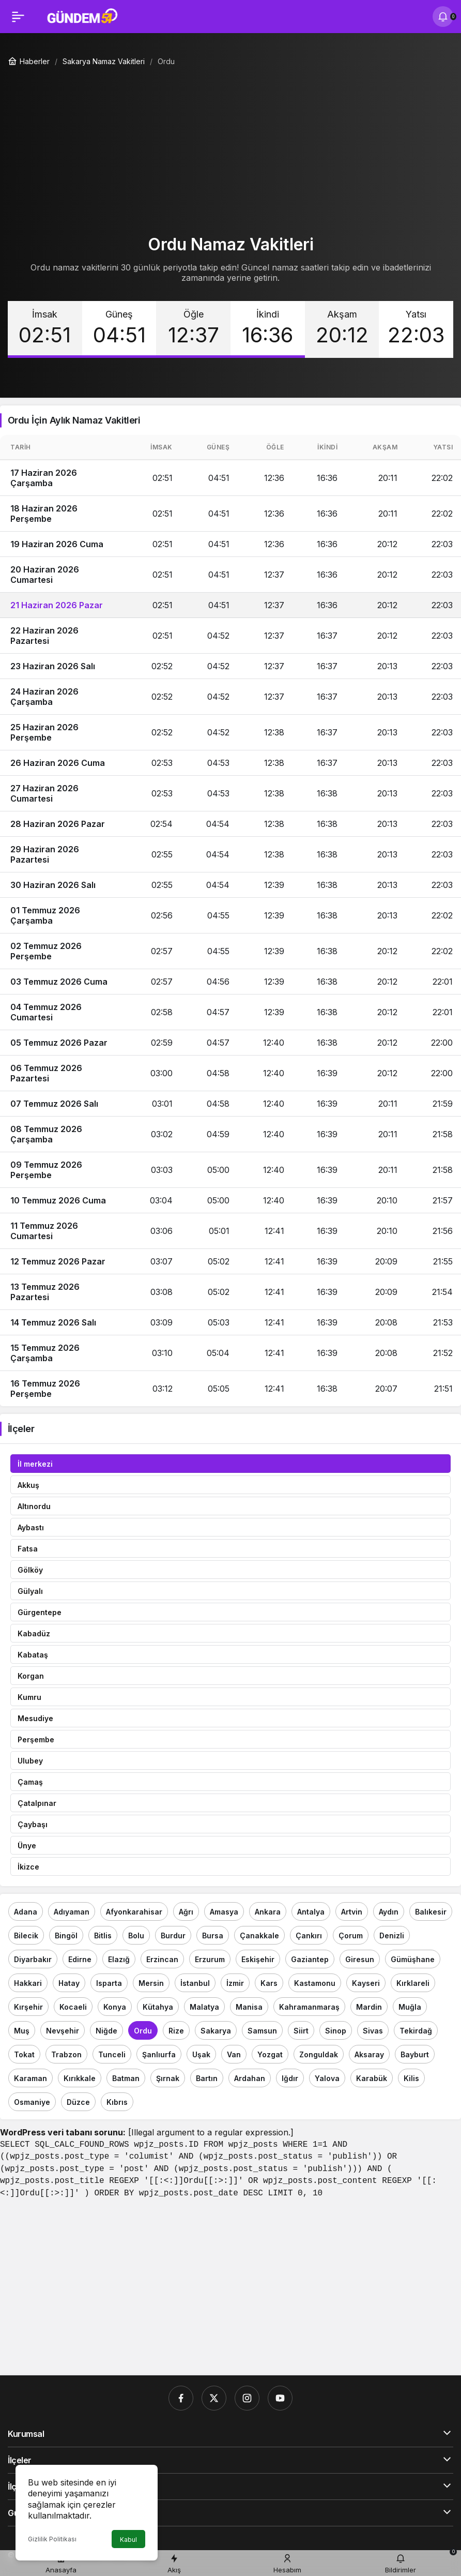 The width and height of the screenshot is (461, 2576). What do you see at coordinates (167, 2078) in the screenshot?
I see `Şırnak` at bounding box center [167, 2078].